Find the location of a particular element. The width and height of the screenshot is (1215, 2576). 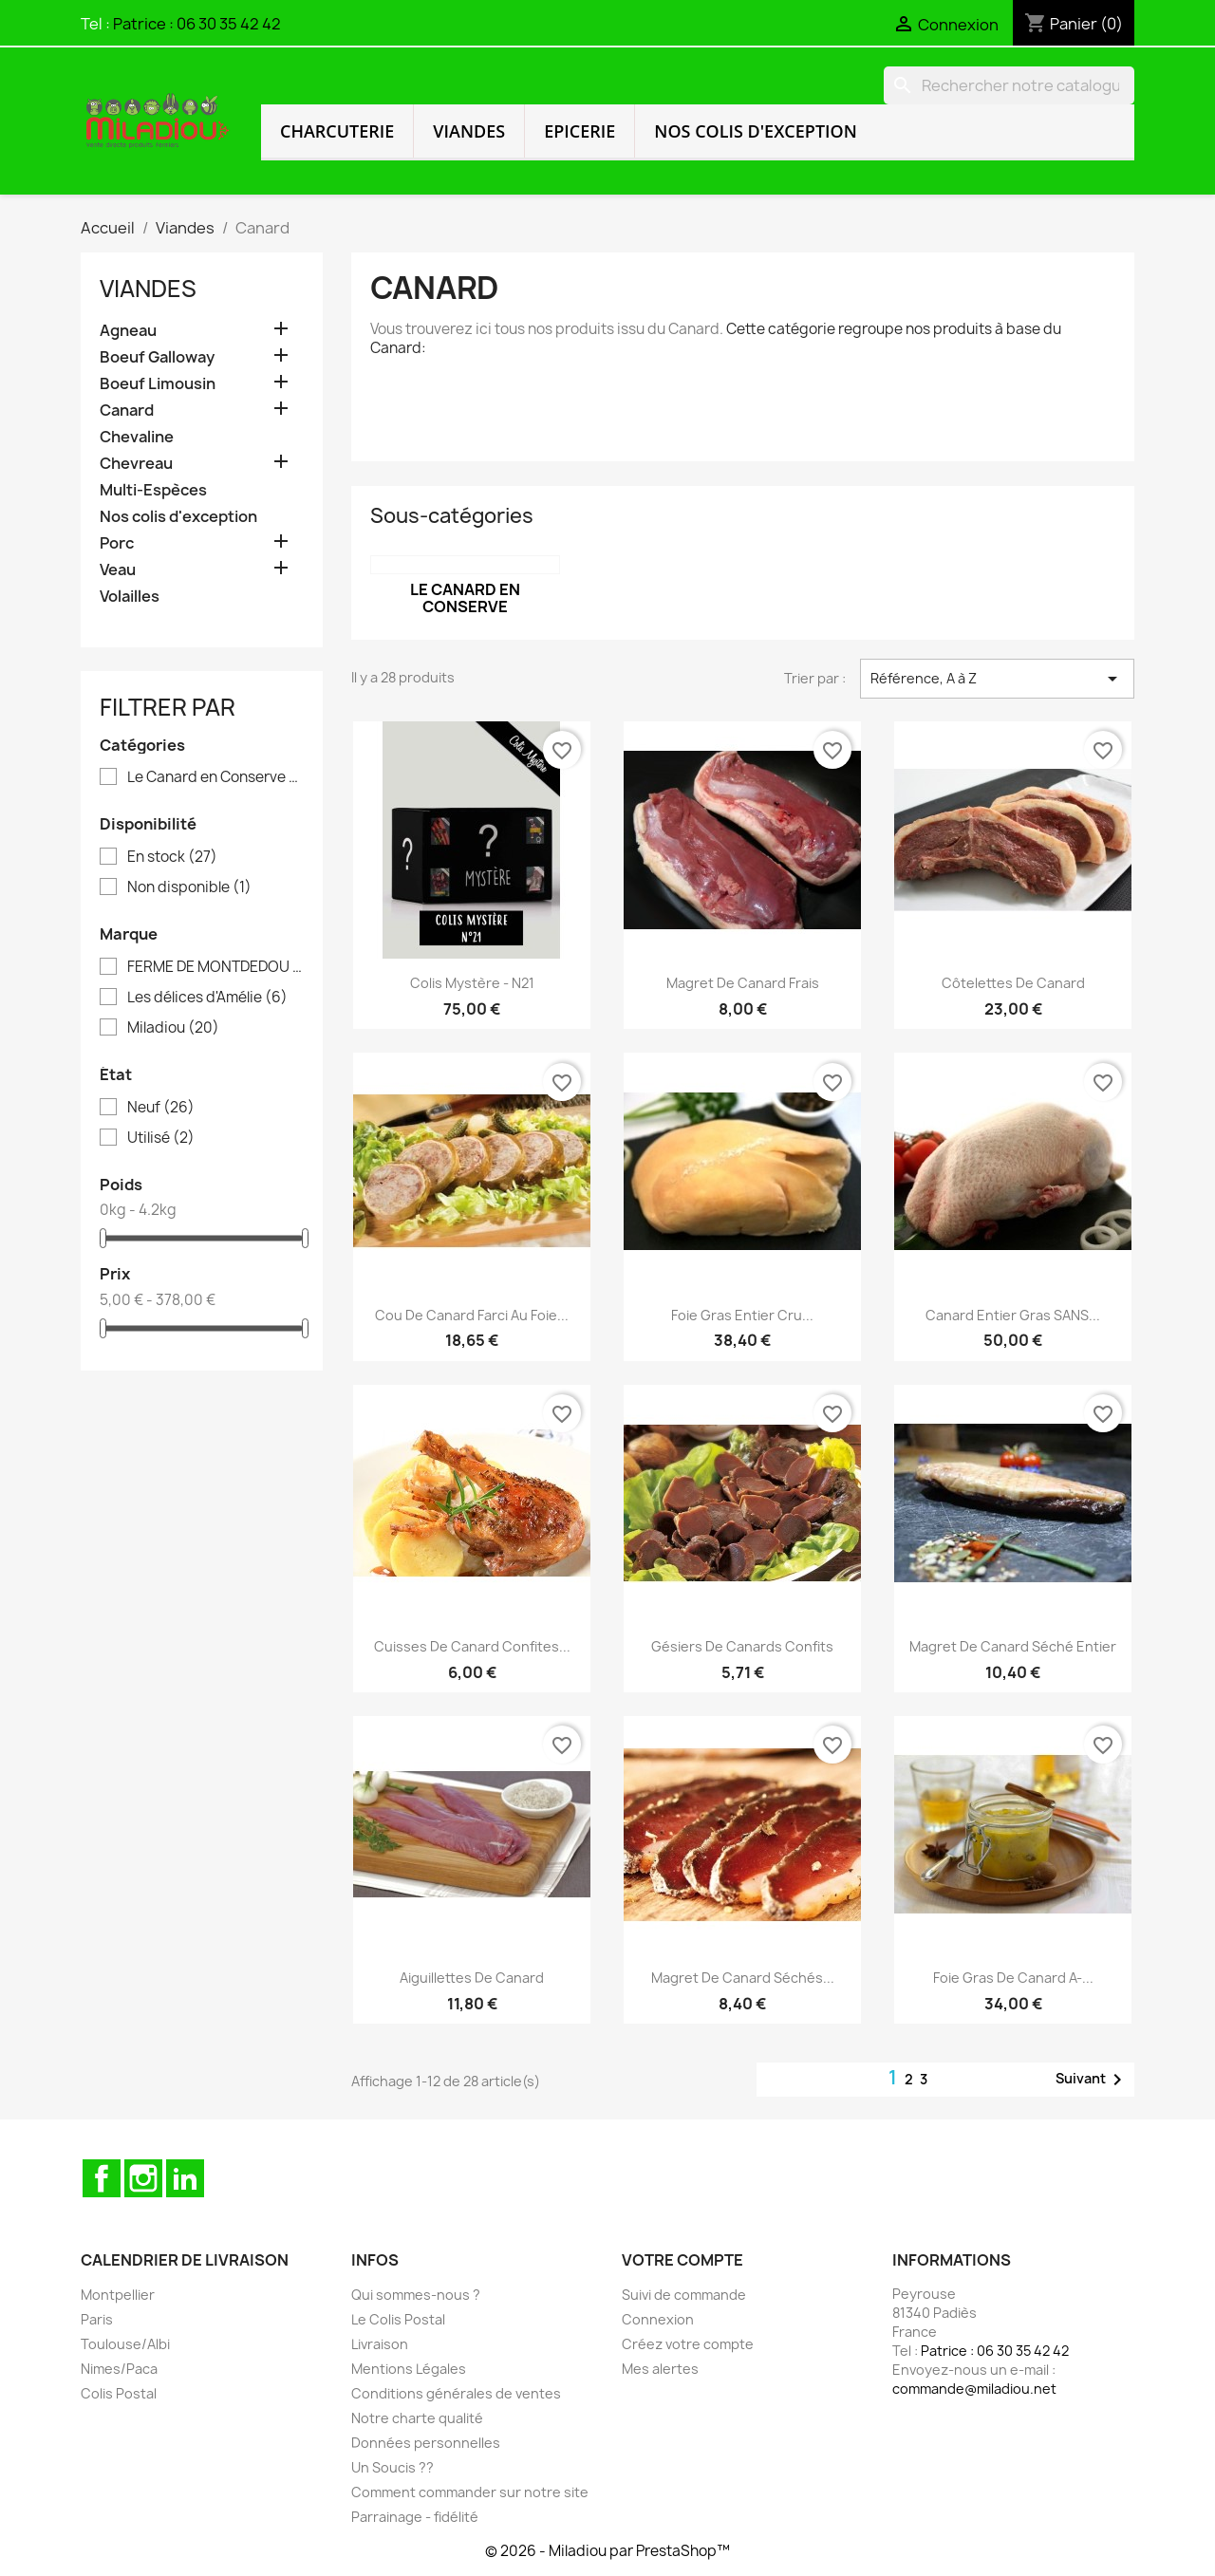

Boeuf Galloway is located at coordinates (157, 357).